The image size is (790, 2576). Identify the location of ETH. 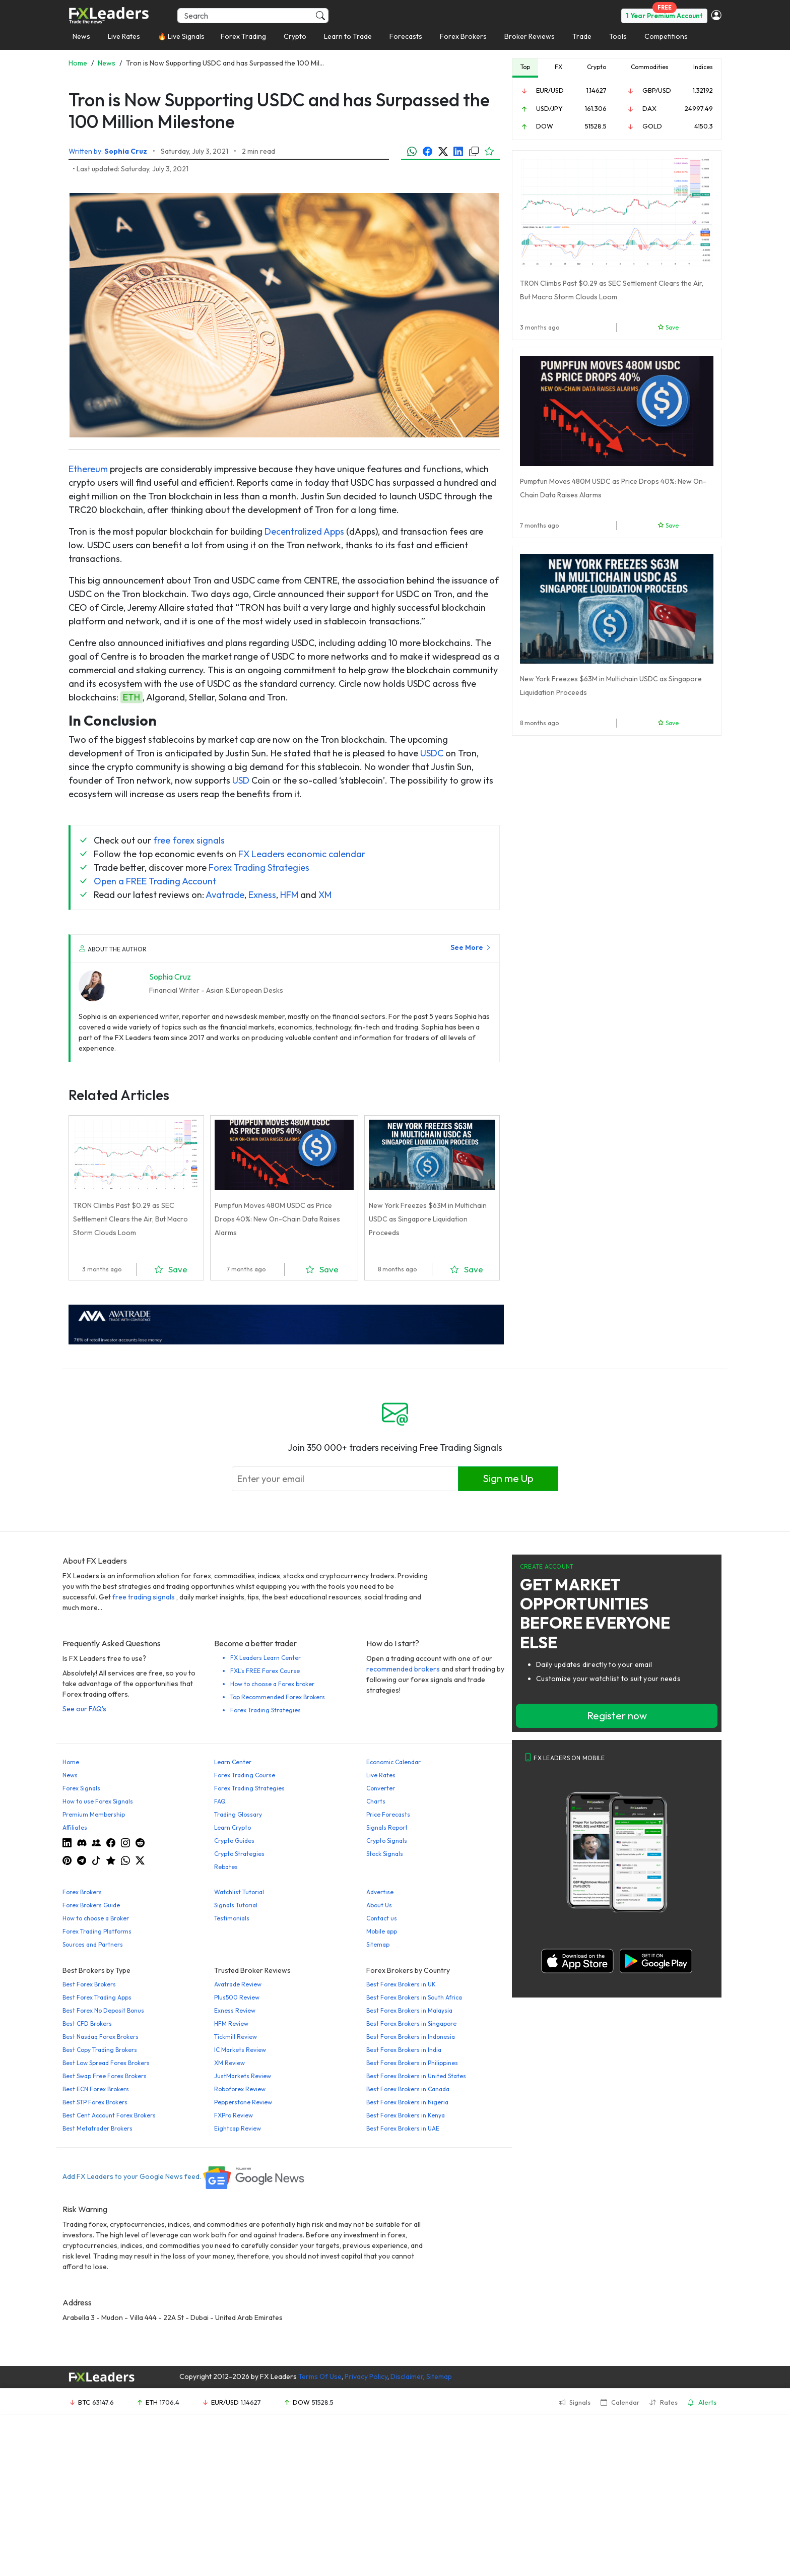
(131, 697).